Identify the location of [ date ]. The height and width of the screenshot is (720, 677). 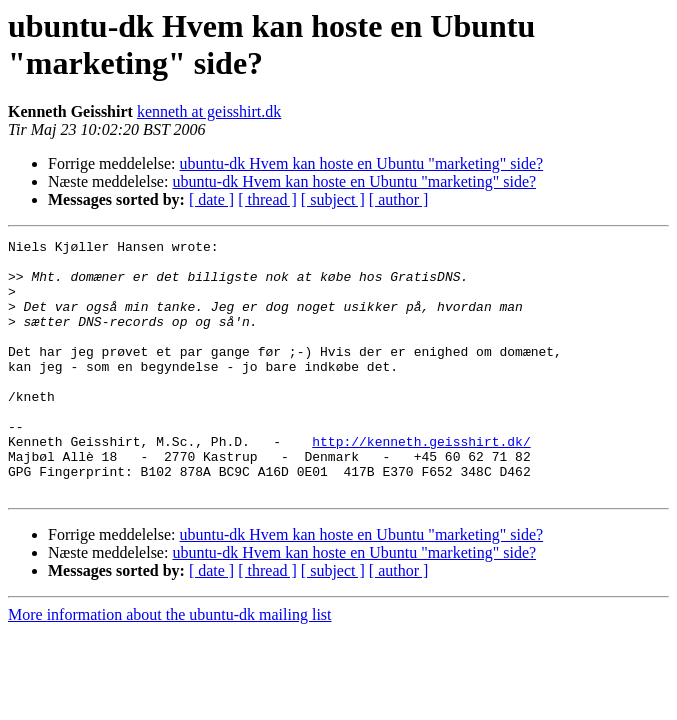
(211, 199).